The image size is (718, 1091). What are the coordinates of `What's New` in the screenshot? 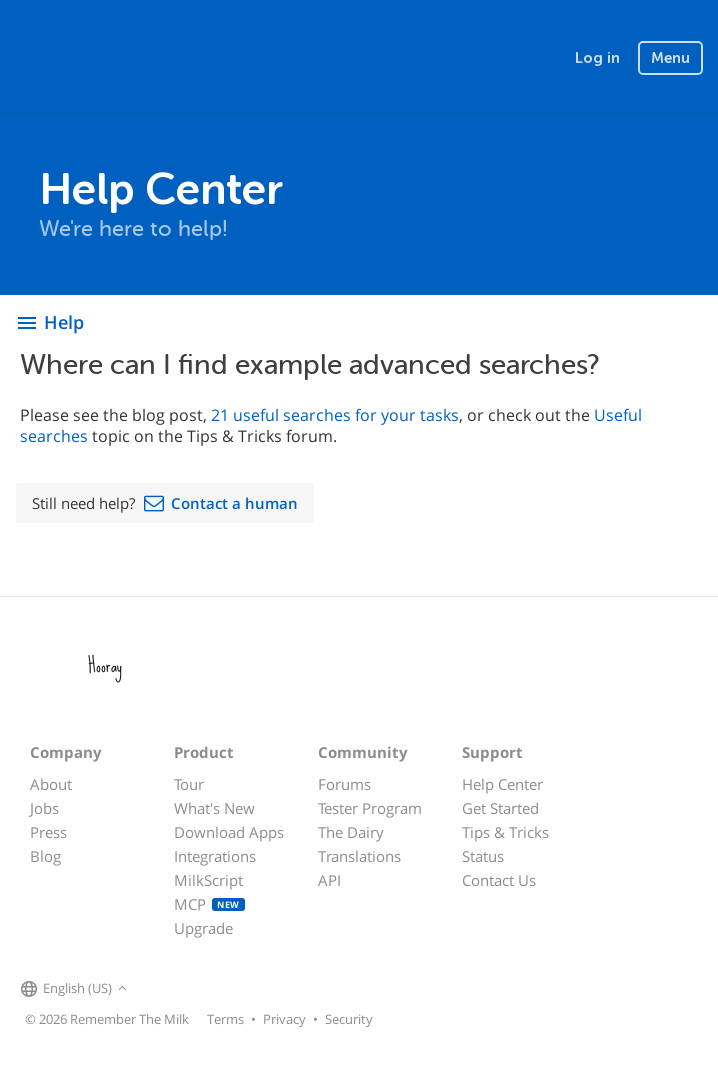 It's located at (214, 808).